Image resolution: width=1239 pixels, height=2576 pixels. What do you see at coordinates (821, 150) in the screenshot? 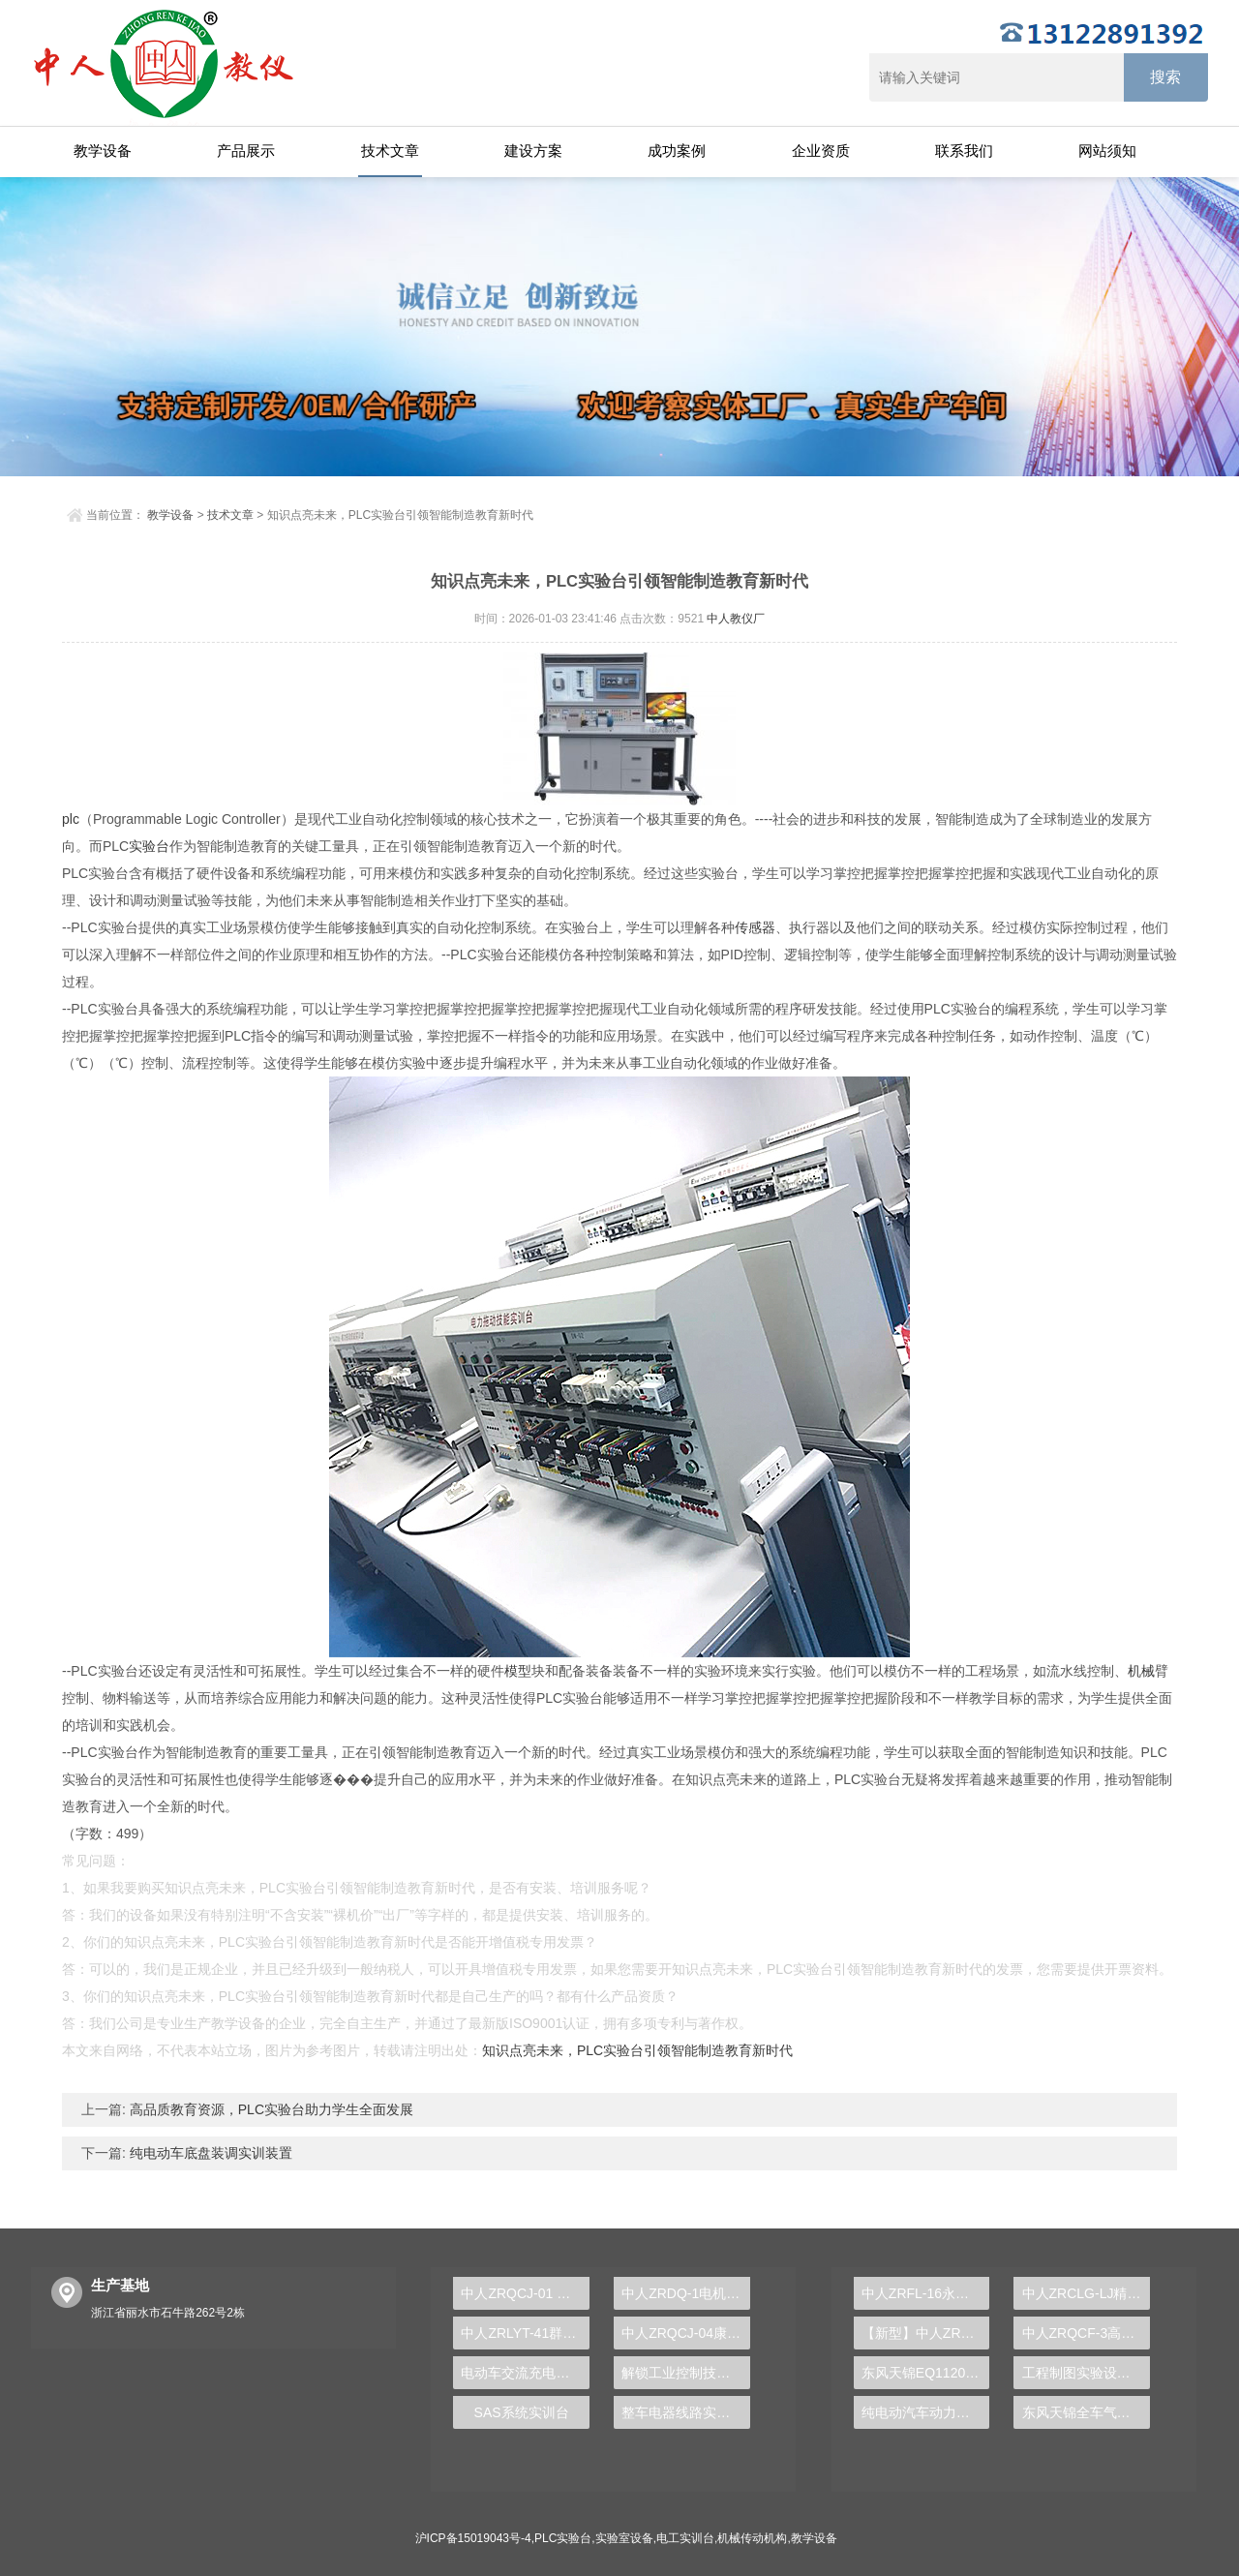
I see `企业资质` at bounding box center [821, 150].